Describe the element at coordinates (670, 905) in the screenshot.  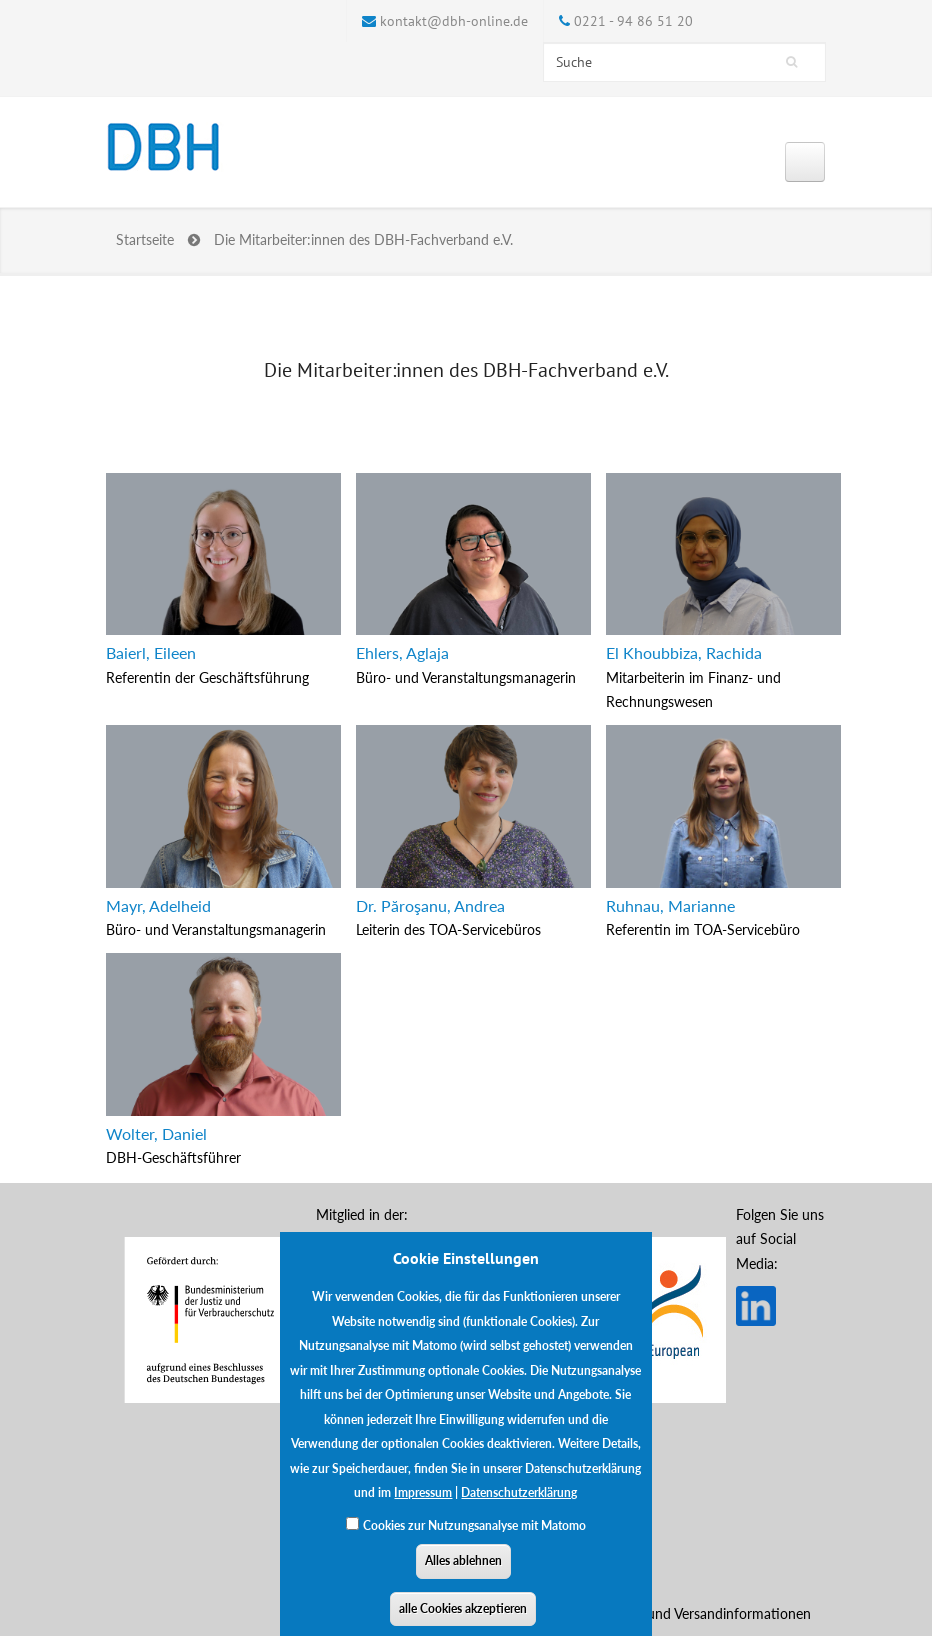
I see `Ruhnau, Marianne` at that location.